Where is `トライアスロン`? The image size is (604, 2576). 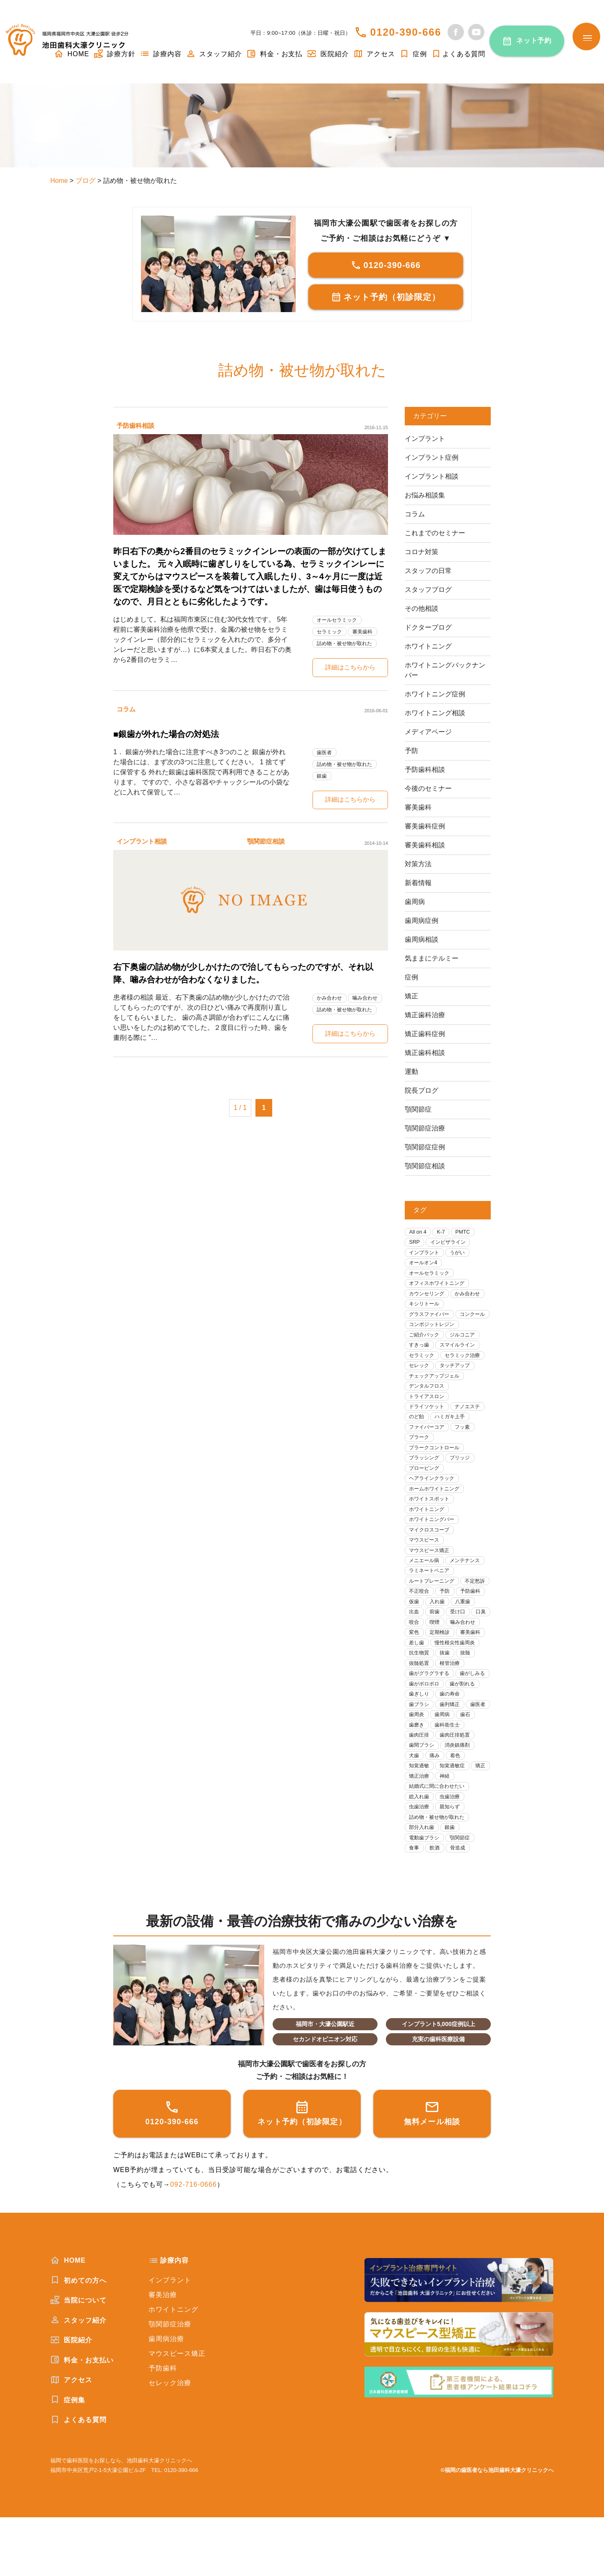 トライアスロン is located at coordinates (428, 1414).